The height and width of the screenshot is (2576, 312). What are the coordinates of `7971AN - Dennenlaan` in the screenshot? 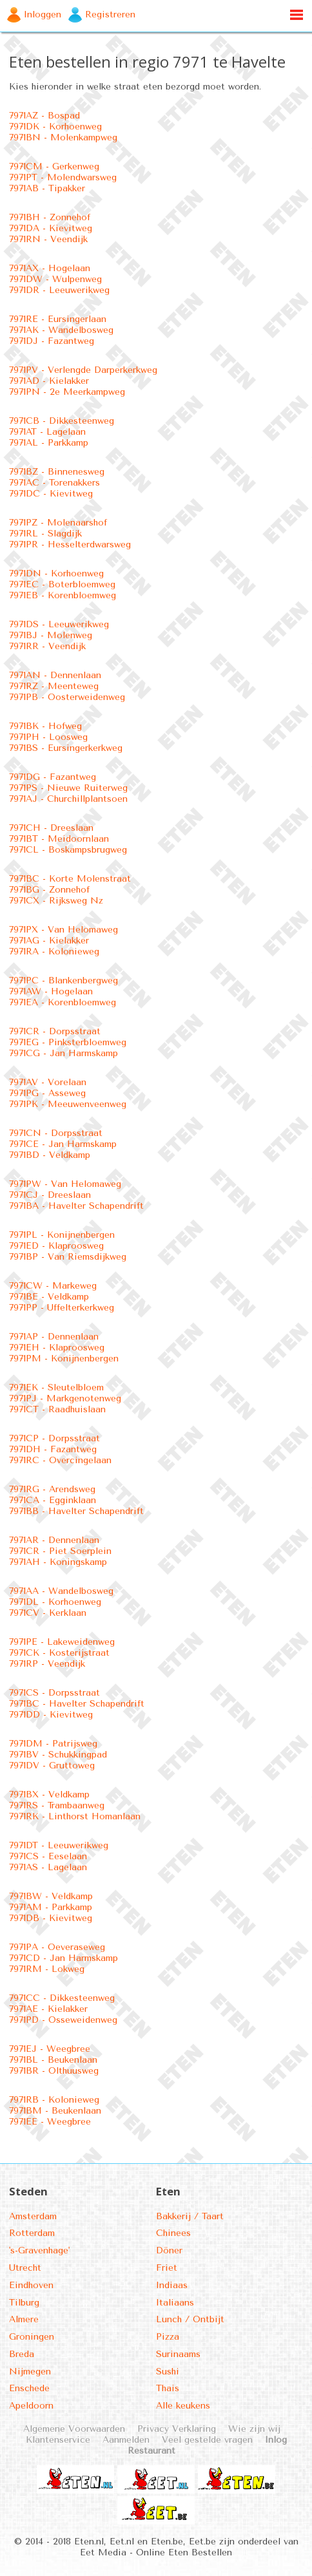 It's located at (55, 675).